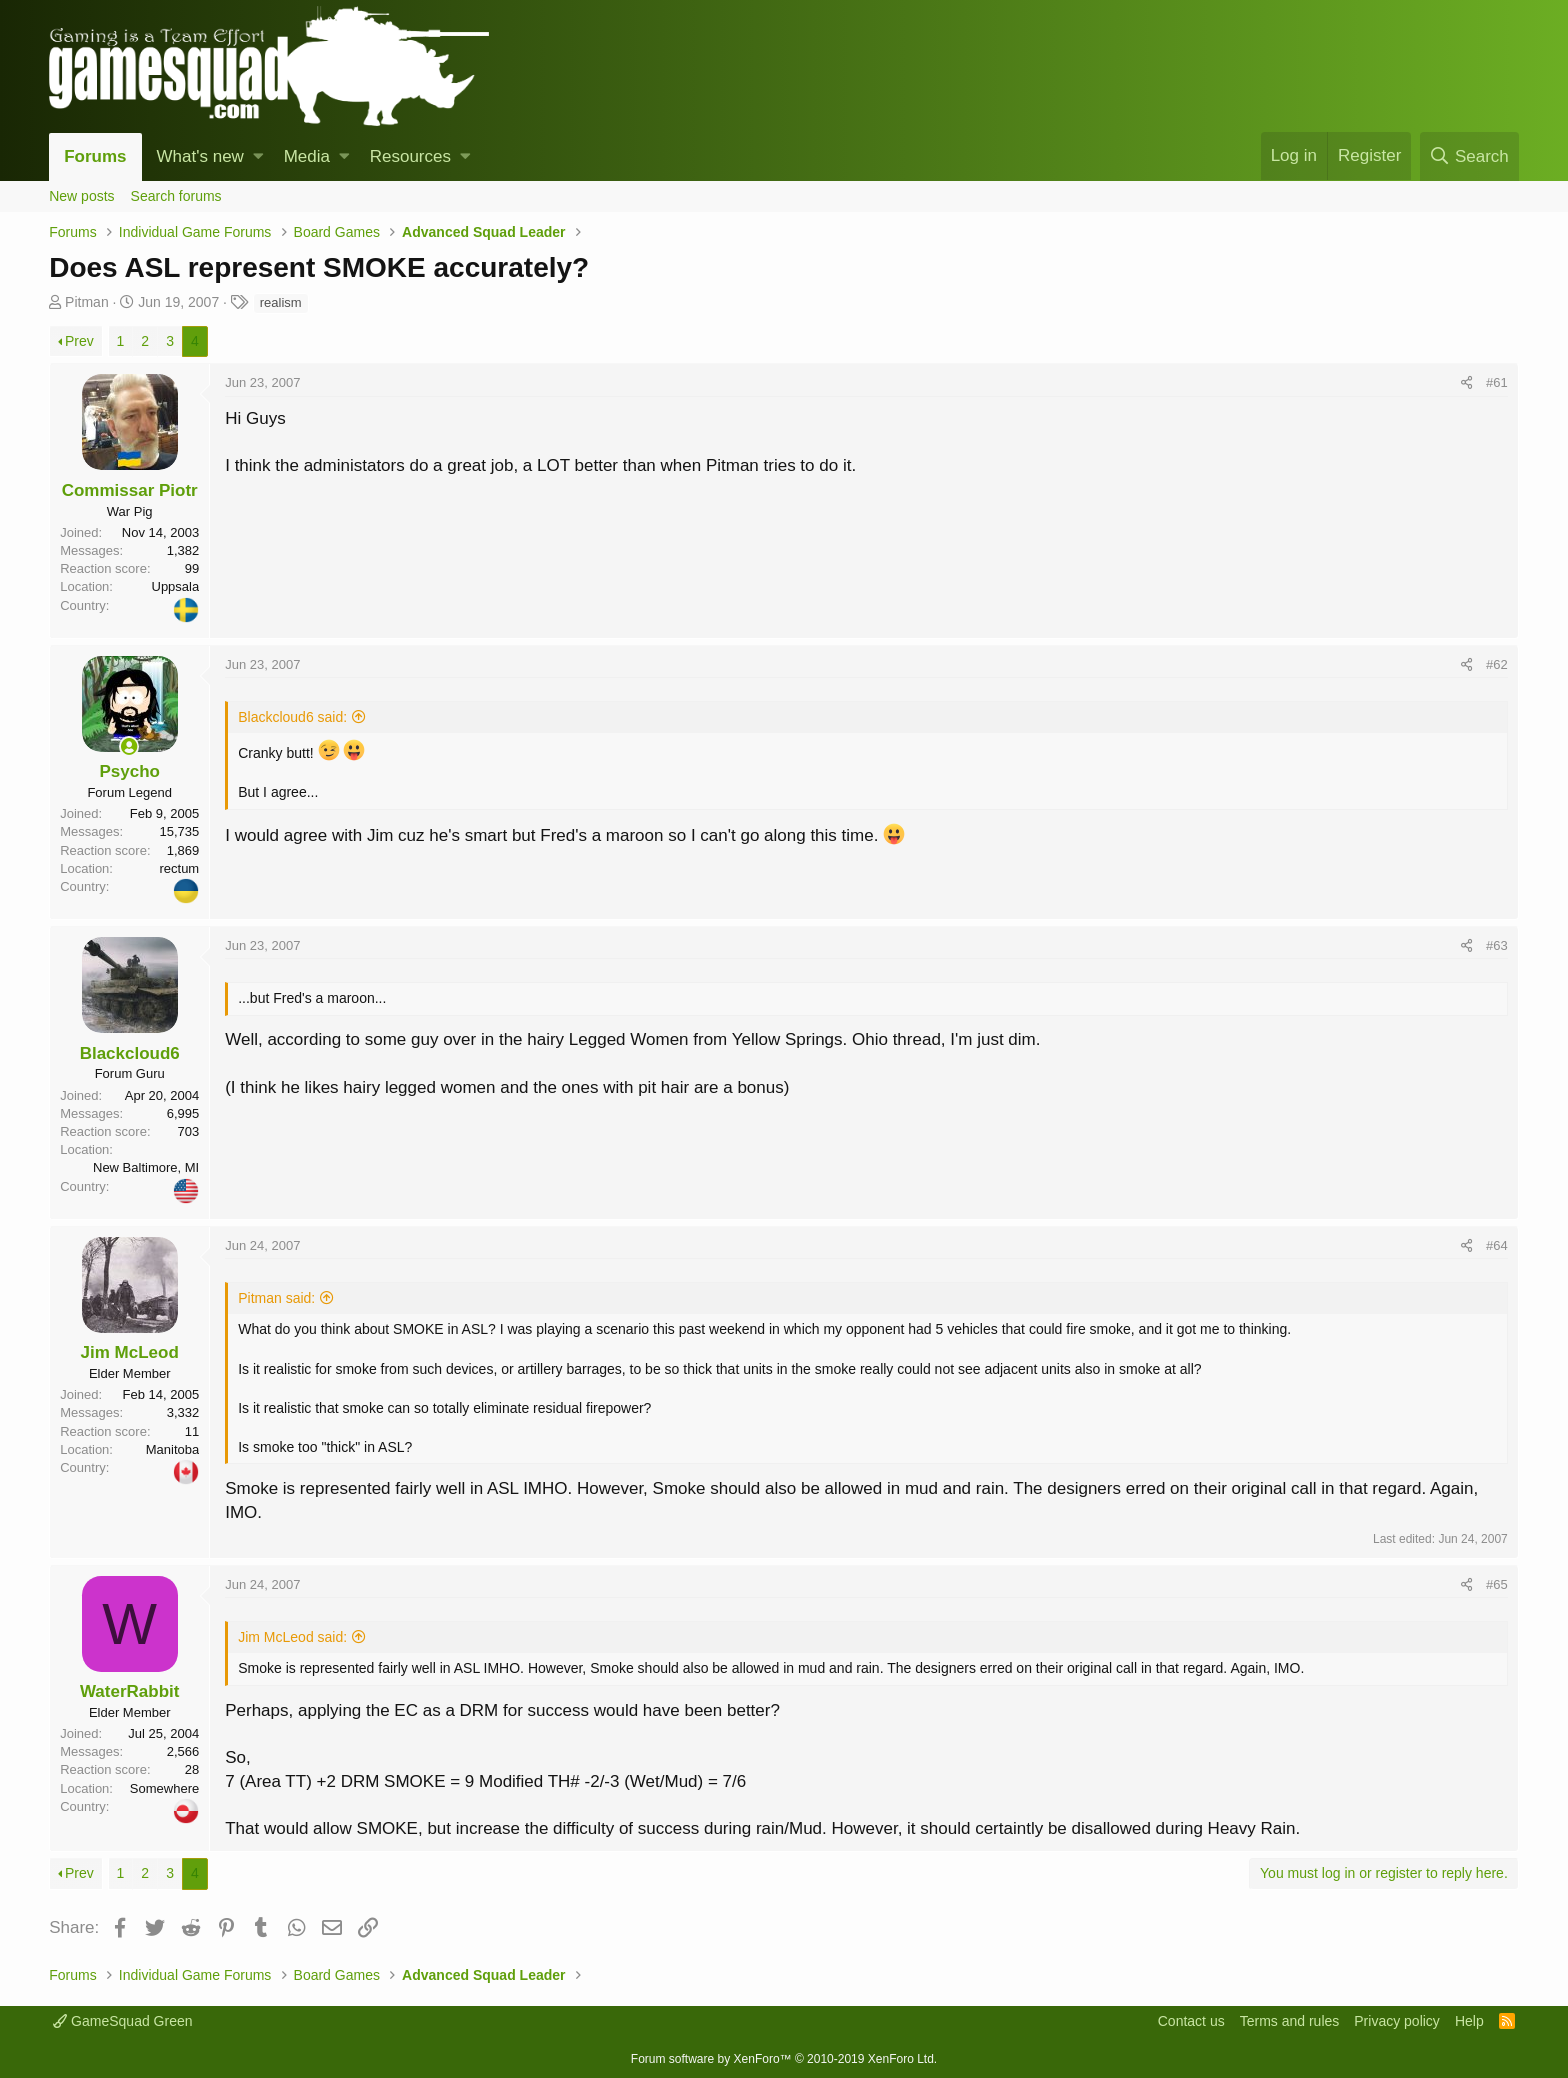 The height and width of the screenshot is (2078, 1568). Describe the element at coordinates (130, 490) in the screenshot. I see `Commissar Piotr` at that location.